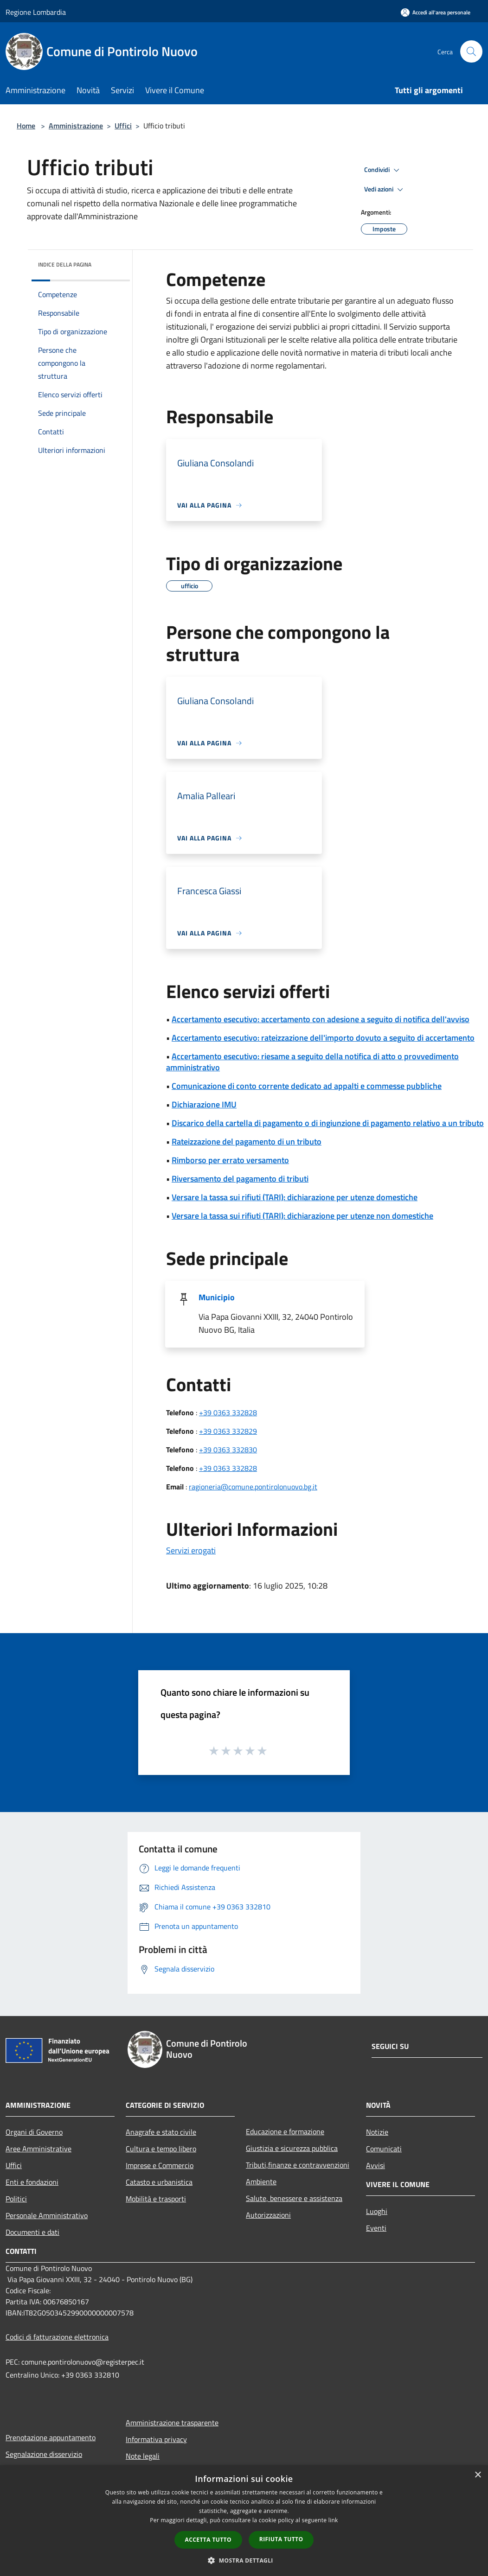  I want to click on Discarico della cartella di pagamento o di ingiunzione di pagamento relativo a un tributo, so click(328, 1123).